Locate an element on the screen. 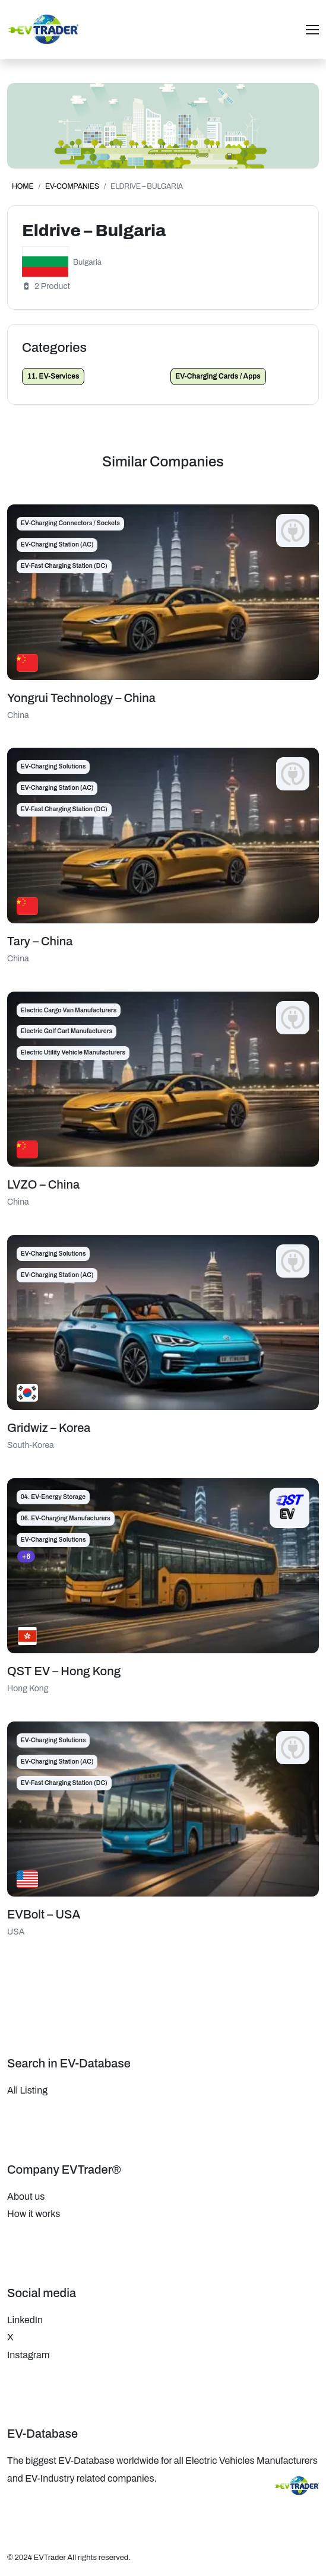 The height and width of the screenshot is (2576, 326). 06. EV-Charging Manufacturers is located at coordinates (65, 1518).